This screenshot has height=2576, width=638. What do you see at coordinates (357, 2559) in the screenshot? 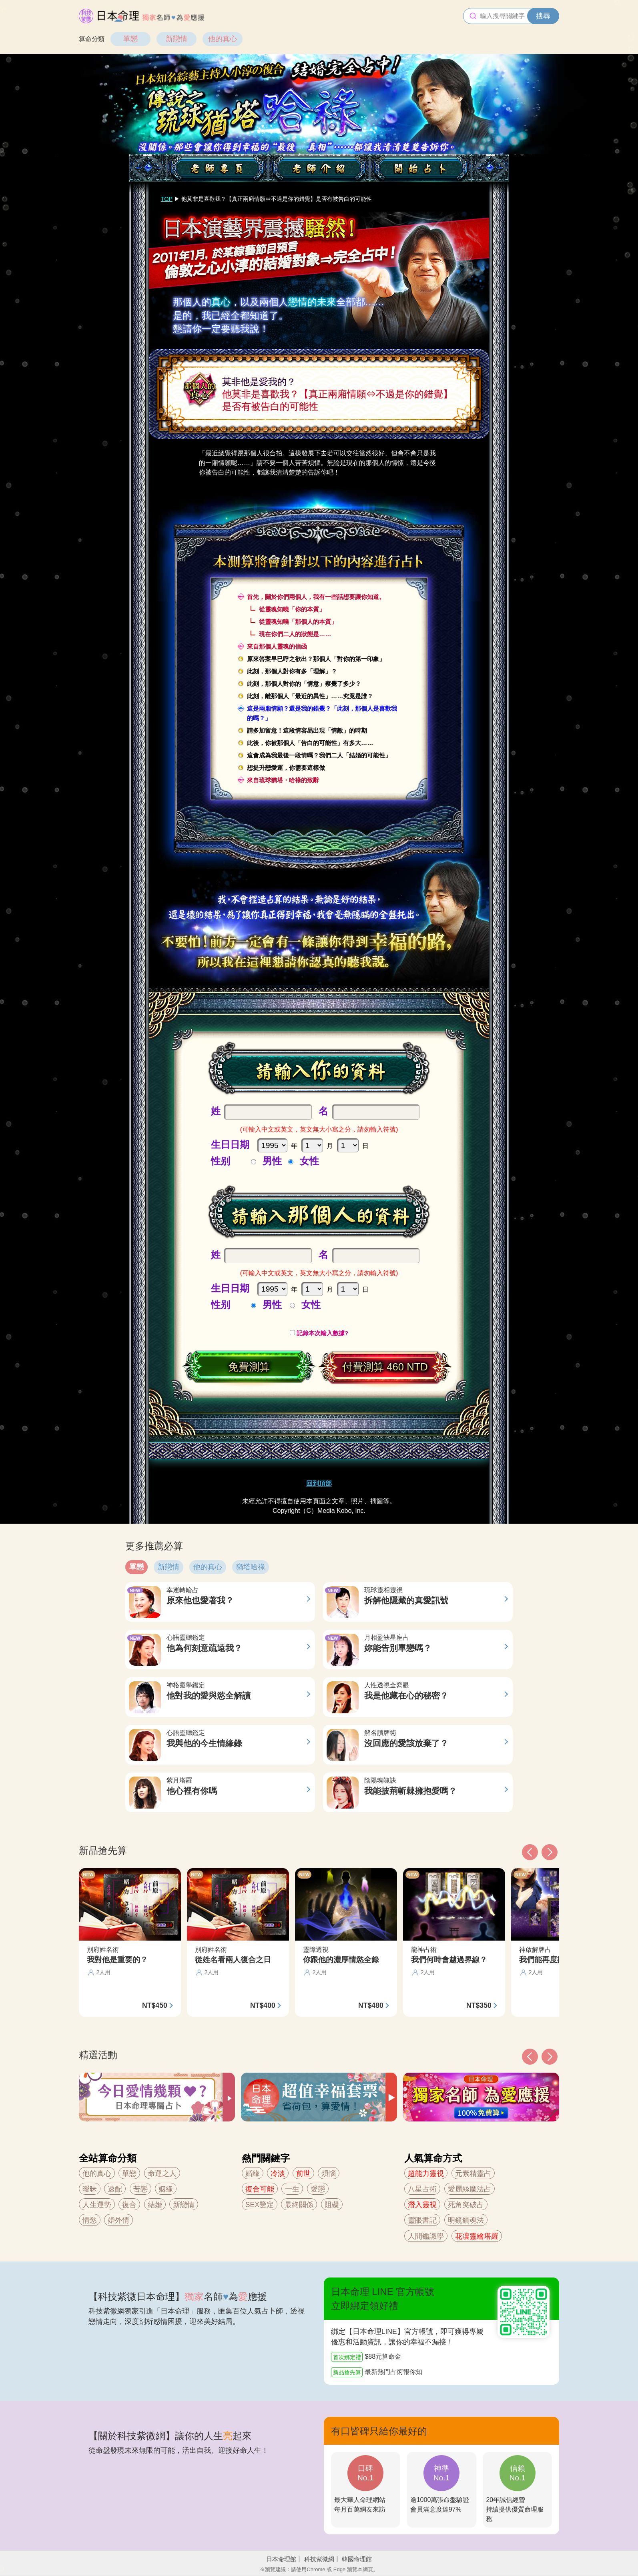
I see `韓國命理館` at bounding box center [357, 2559].